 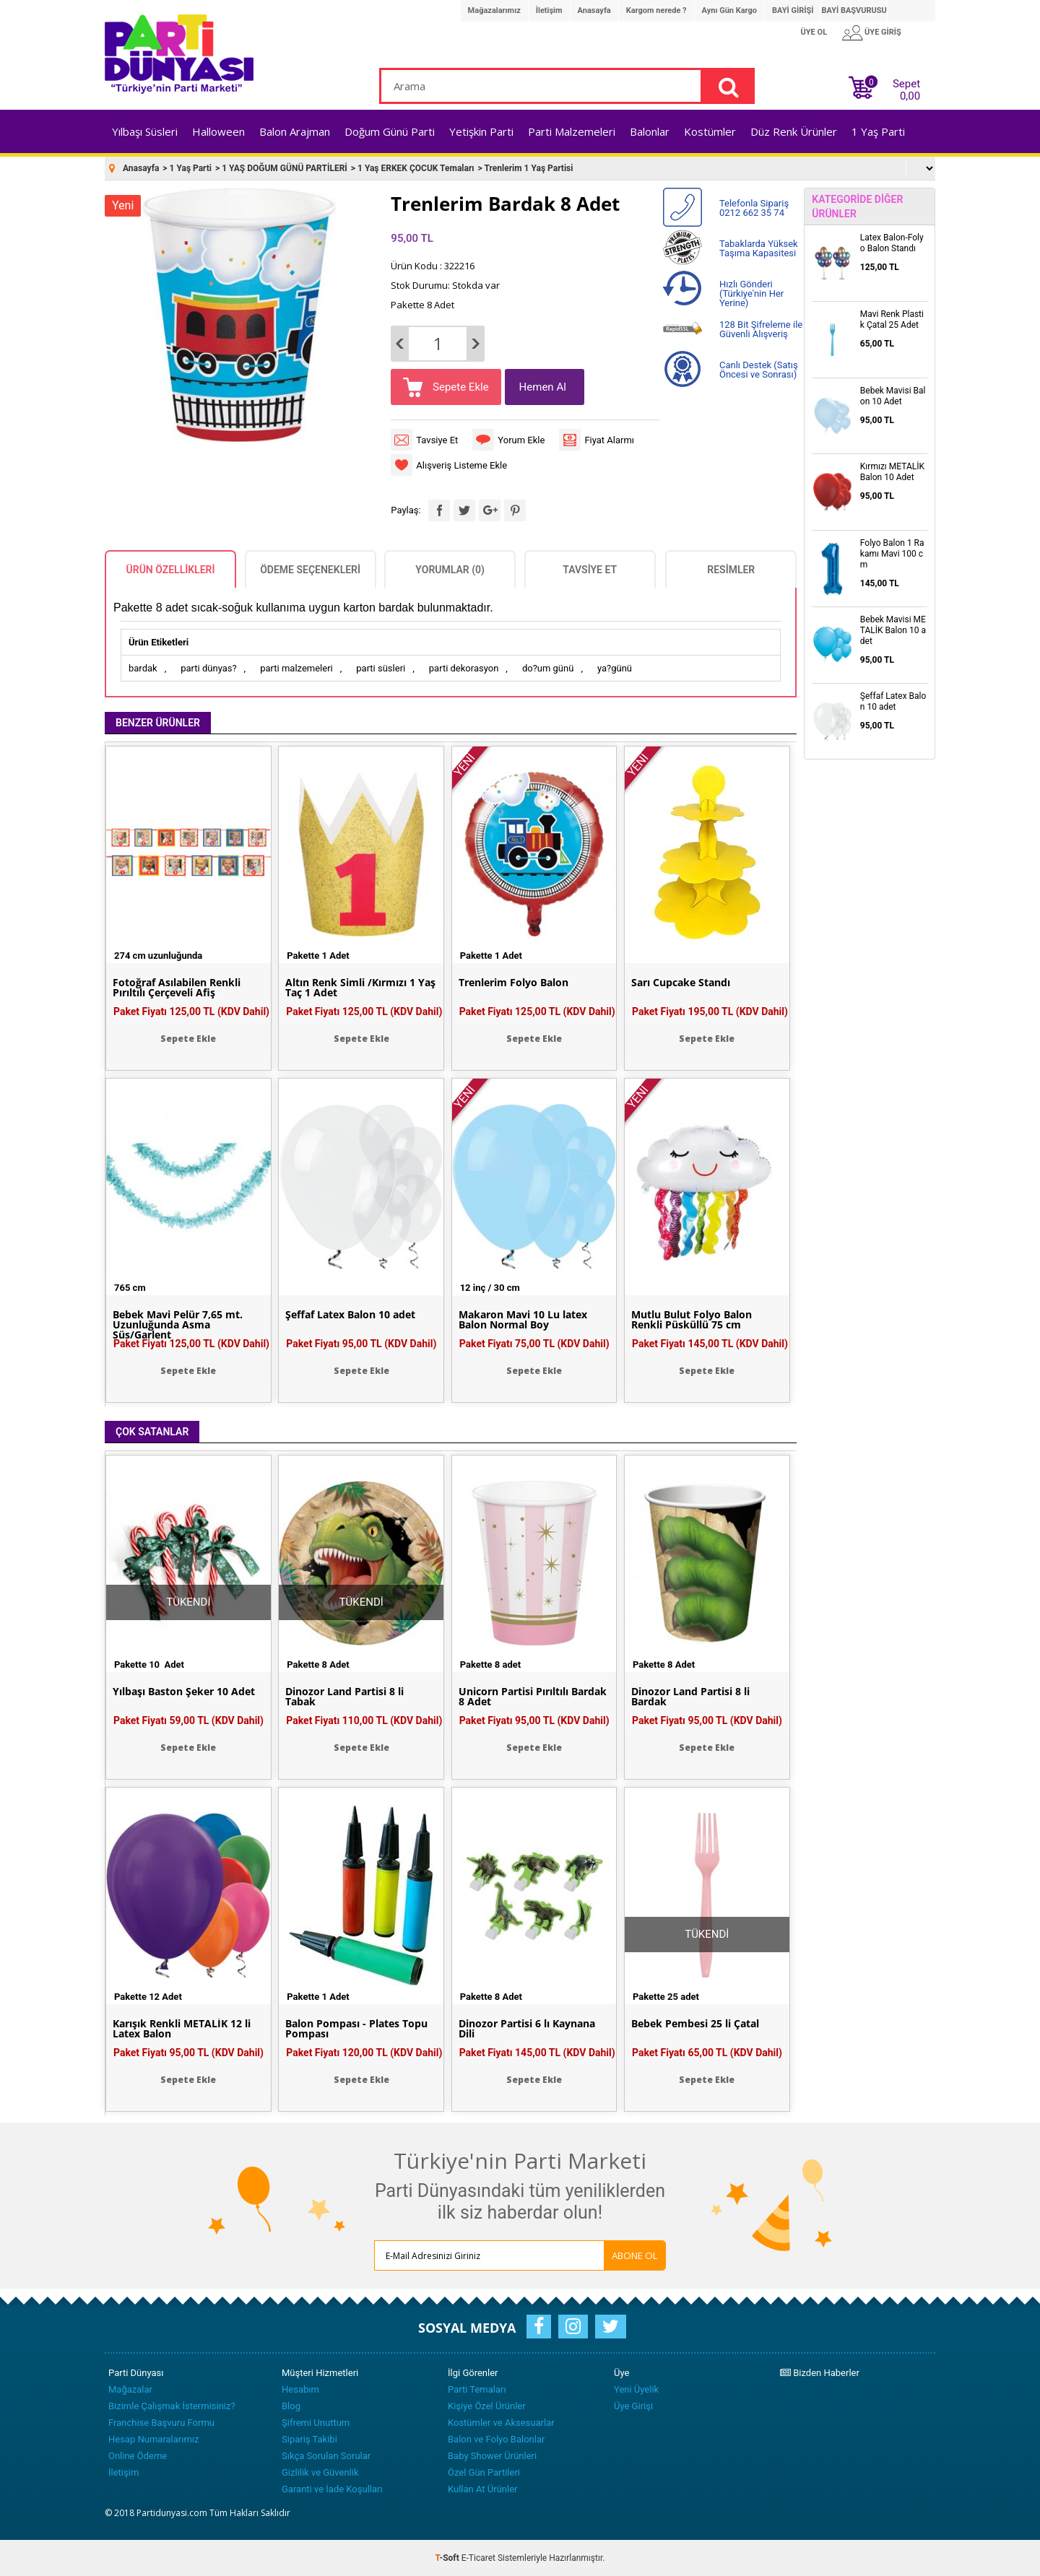 What do you see at coordinates (309, 2439) in the screenshot?
I see `Sipariş Takibi` at bounding box center [309, 2439].